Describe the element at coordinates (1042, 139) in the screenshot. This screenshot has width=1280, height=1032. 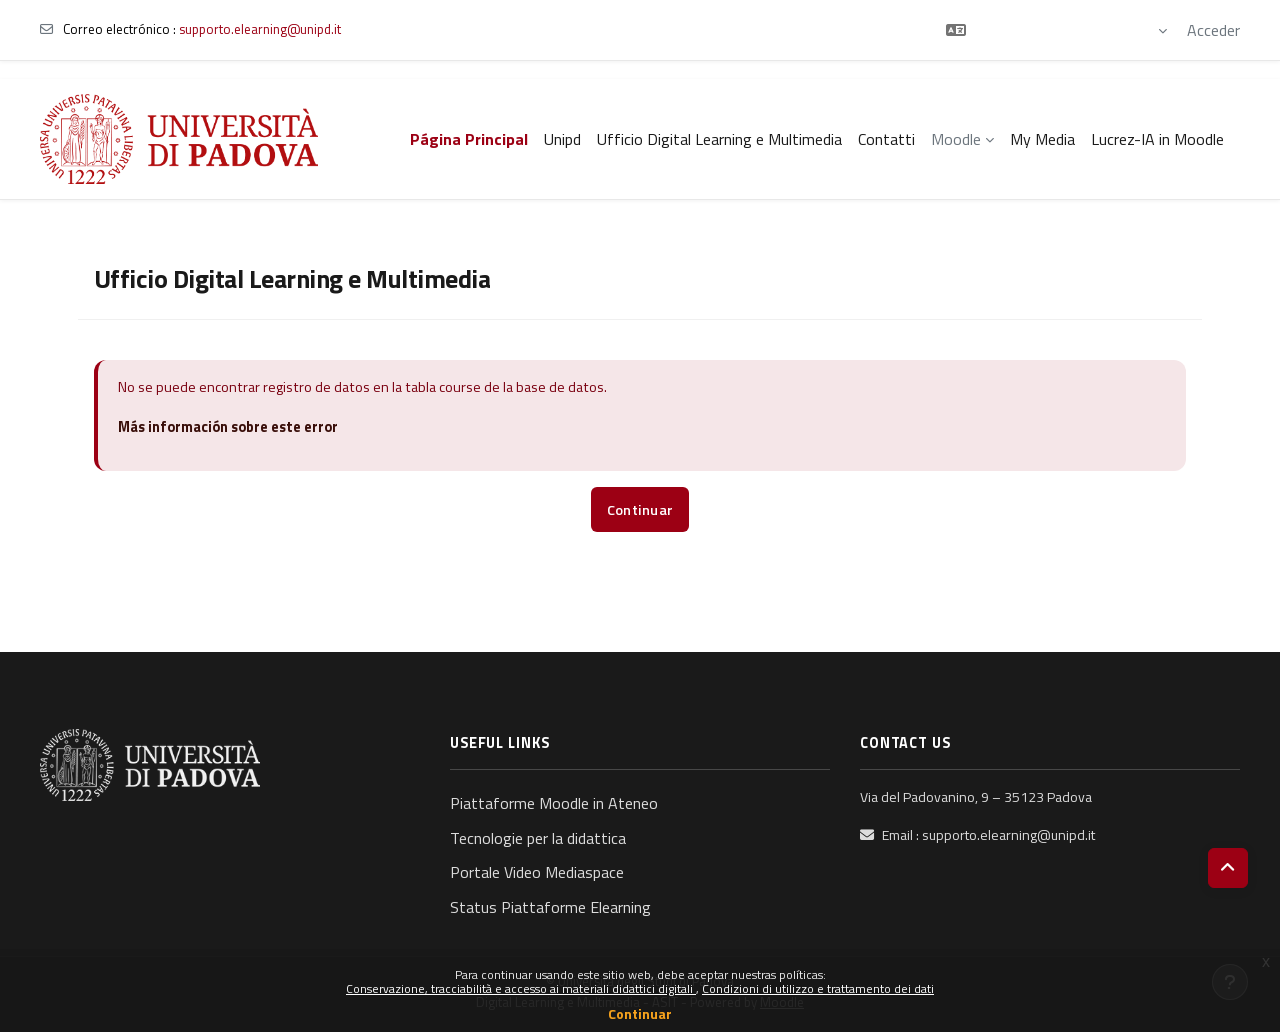
I see `My Media [menuitem]` at that location.